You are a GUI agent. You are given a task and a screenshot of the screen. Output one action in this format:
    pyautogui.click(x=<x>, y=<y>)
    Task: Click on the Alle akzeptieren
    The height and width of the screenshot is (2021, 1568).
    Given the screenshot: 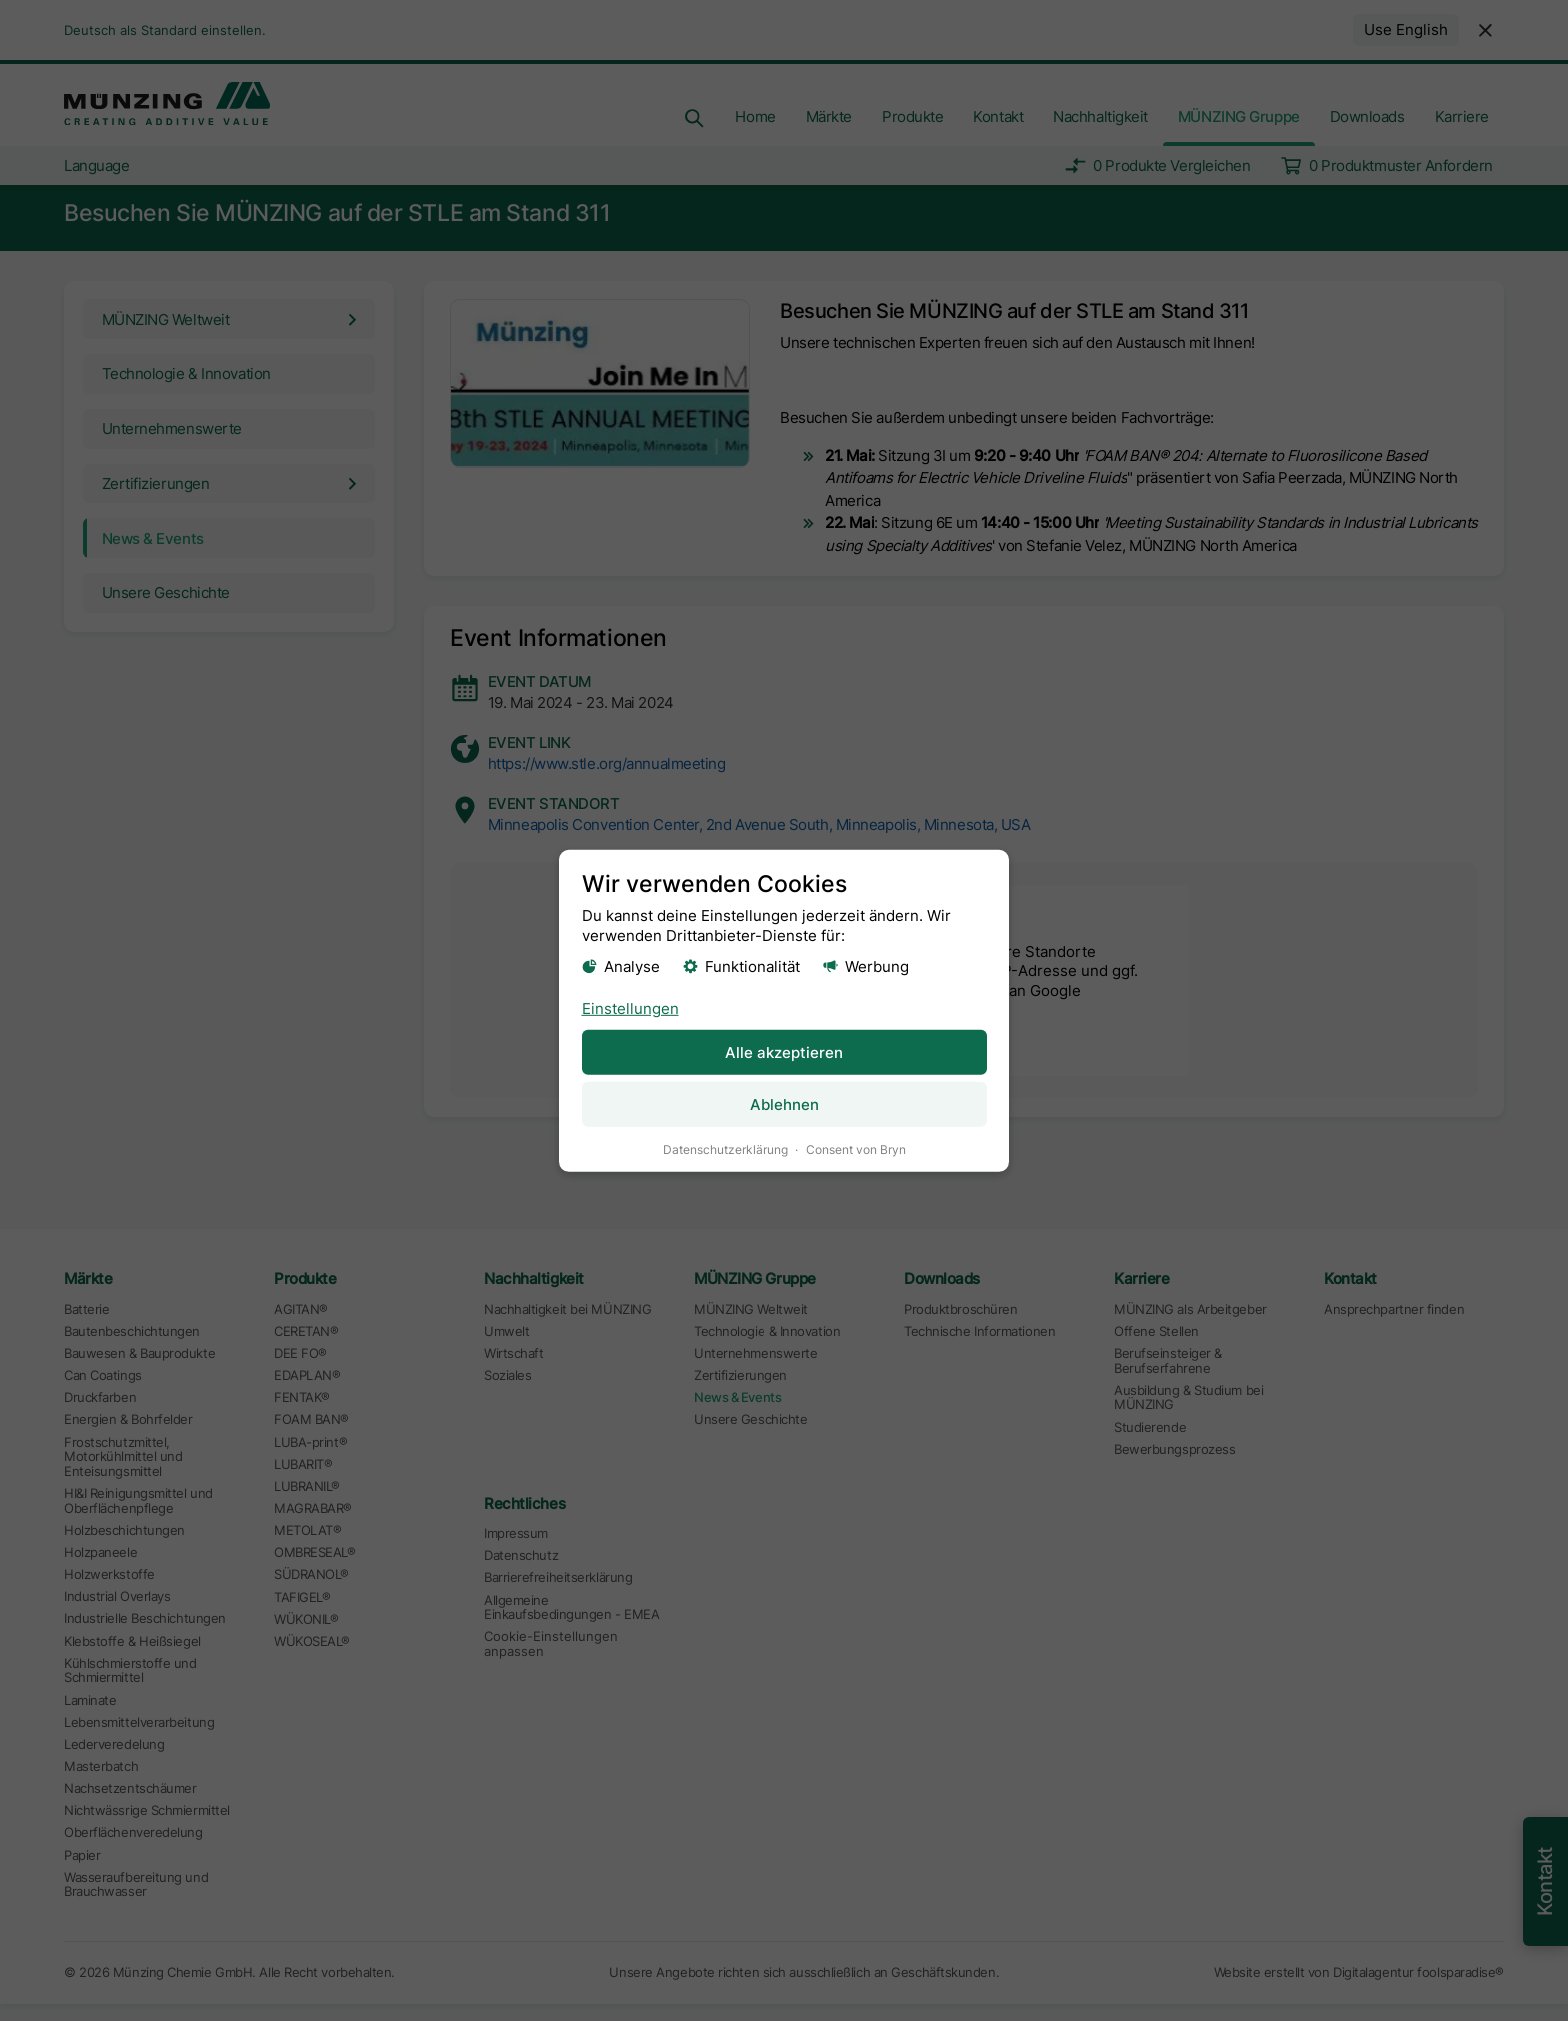 What is the action you would take?
    pyautogui.click(x=784, y=1051)
    